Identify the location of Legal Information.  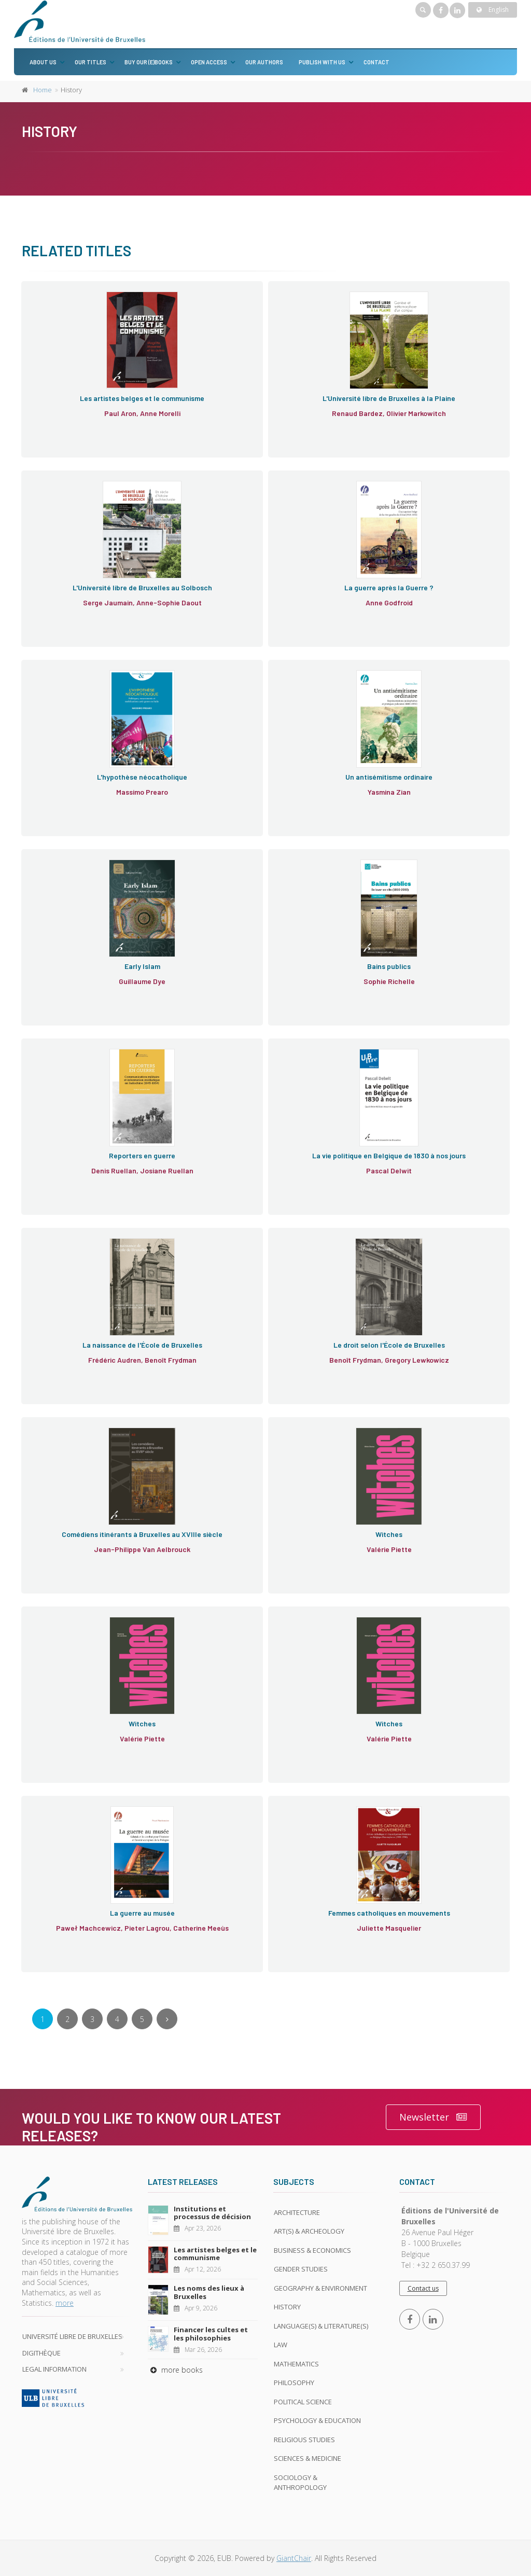
(54, 2369).